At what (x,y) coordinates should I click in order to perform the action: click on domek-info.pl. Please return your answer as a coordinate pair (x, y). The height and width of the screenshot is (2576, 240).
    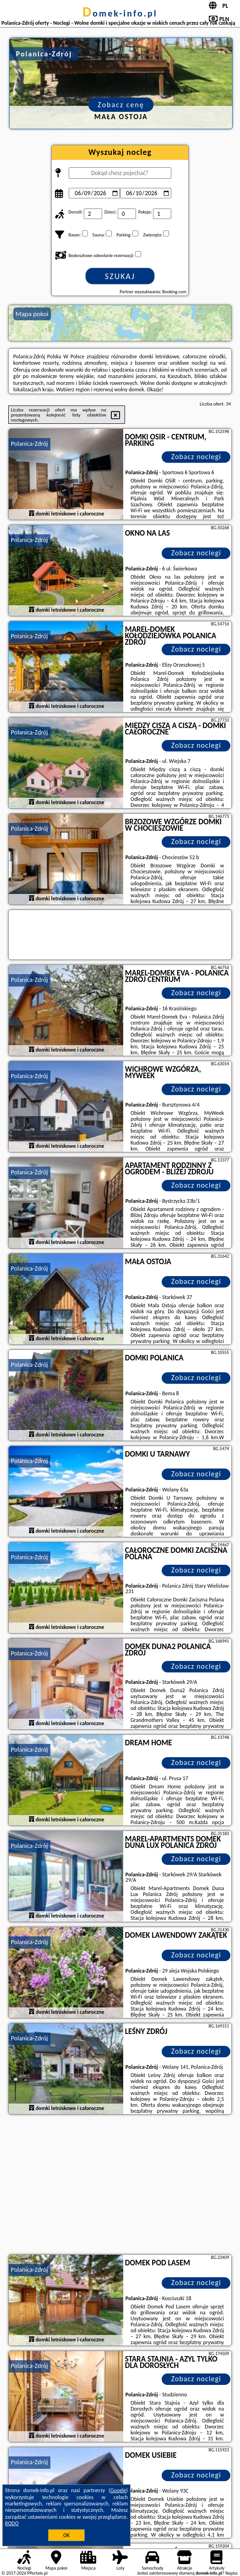
    Looking at the image, I should click on (119, 13).